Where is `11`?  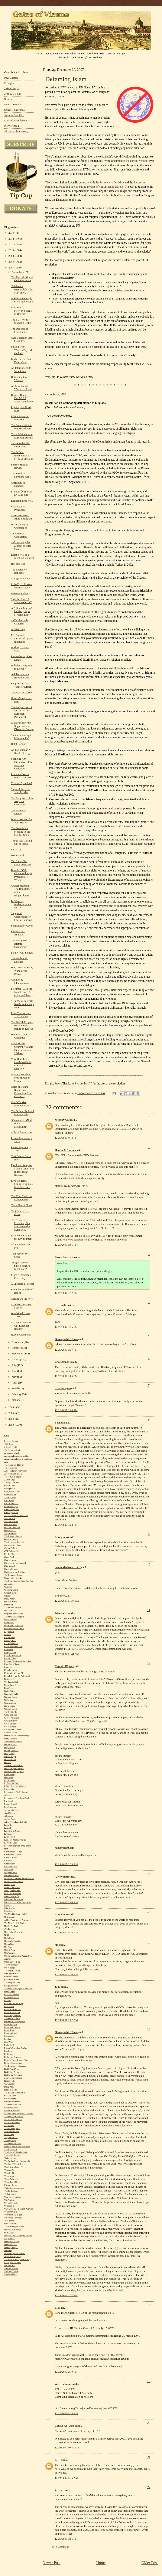 11 is located at coordinates (148, 1610).